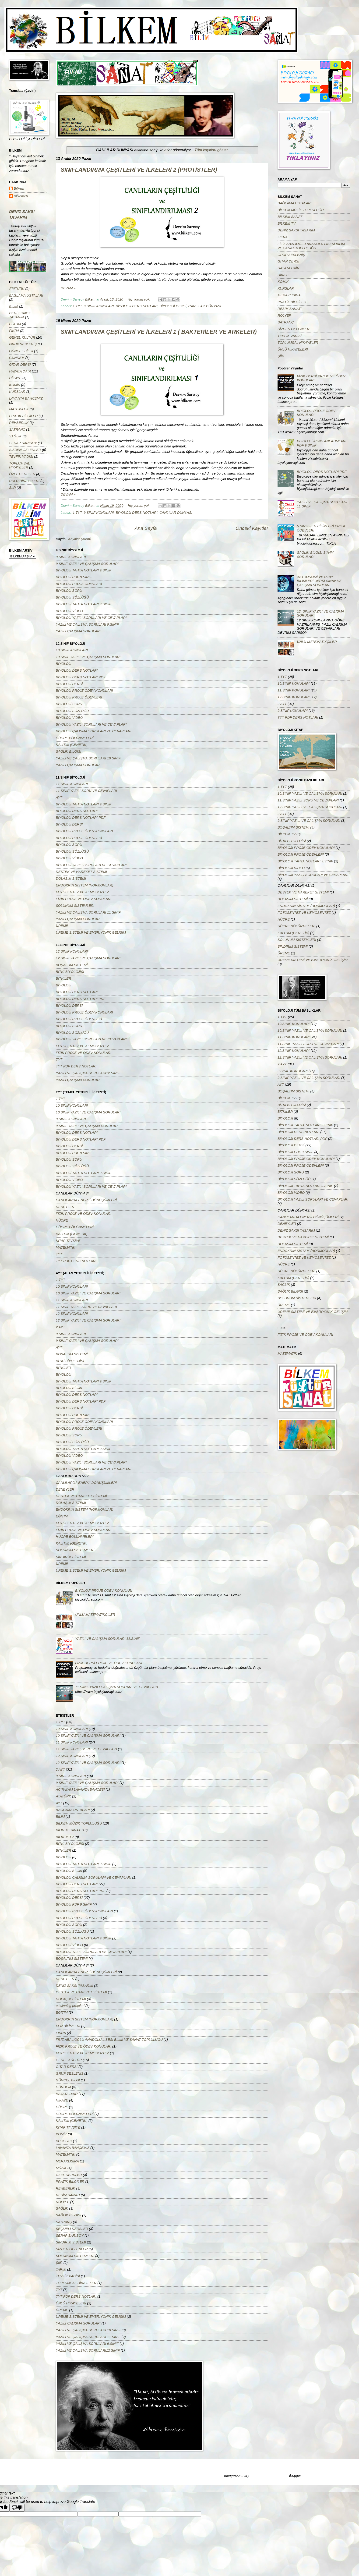  Describe the element at coordinates (62, 1516) in the screenshot. I see `EĞİTİM` at that location.